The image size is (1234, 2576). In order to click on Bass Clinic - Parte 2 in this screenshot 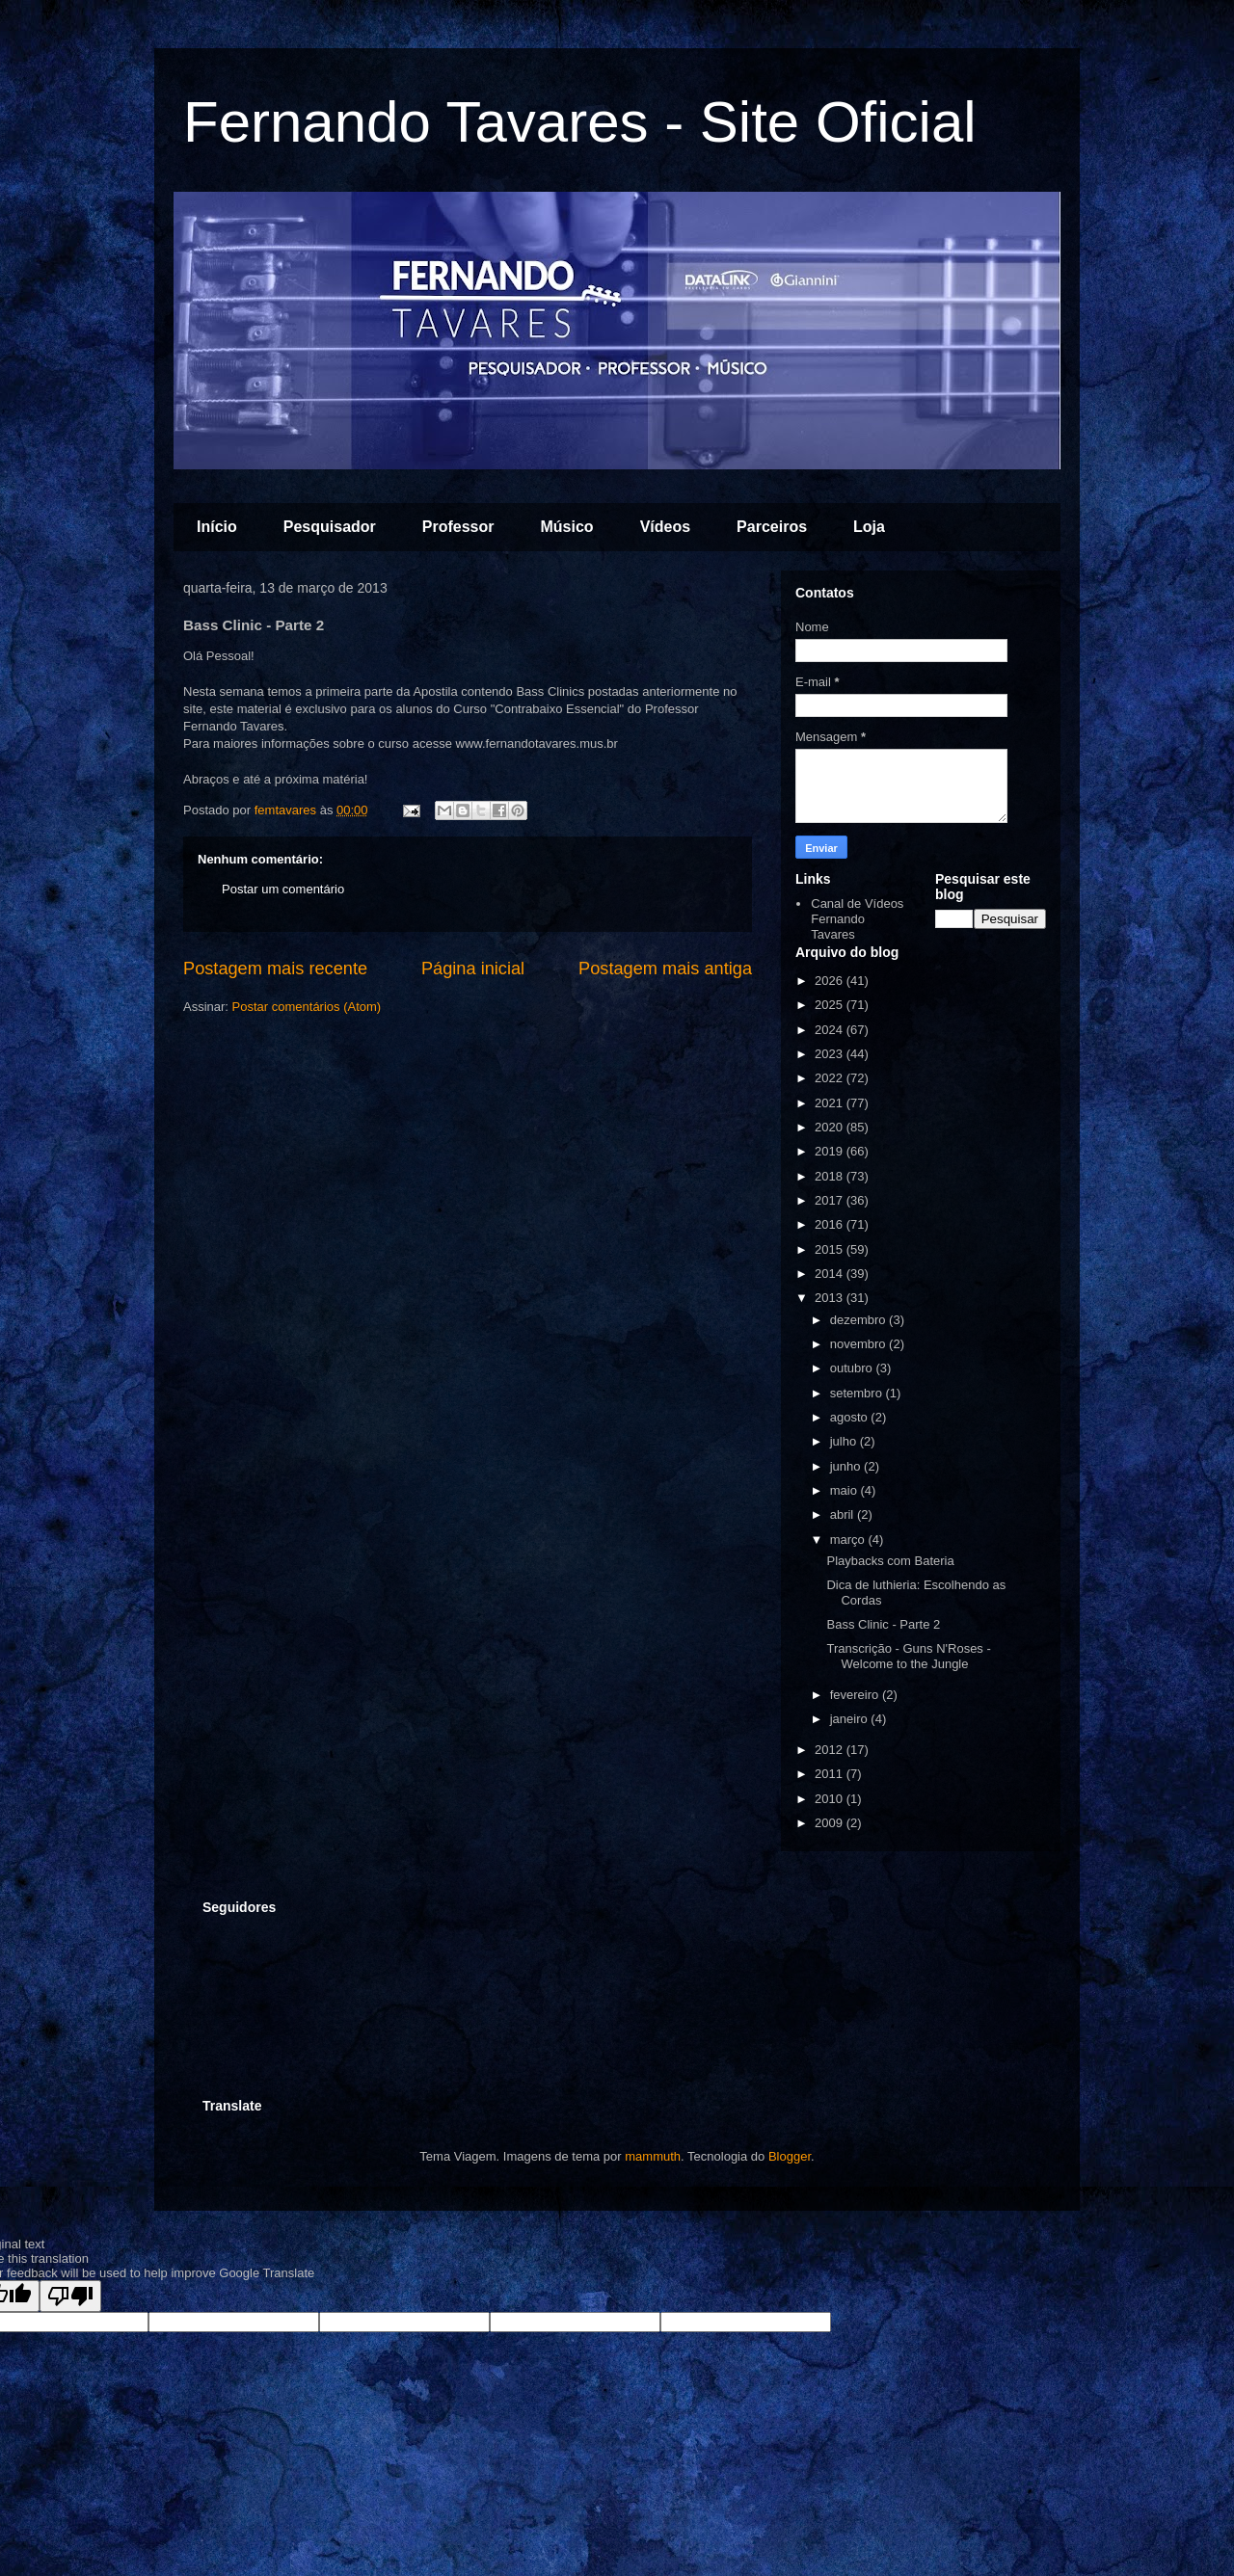, I will do `click(883, 1624)`.